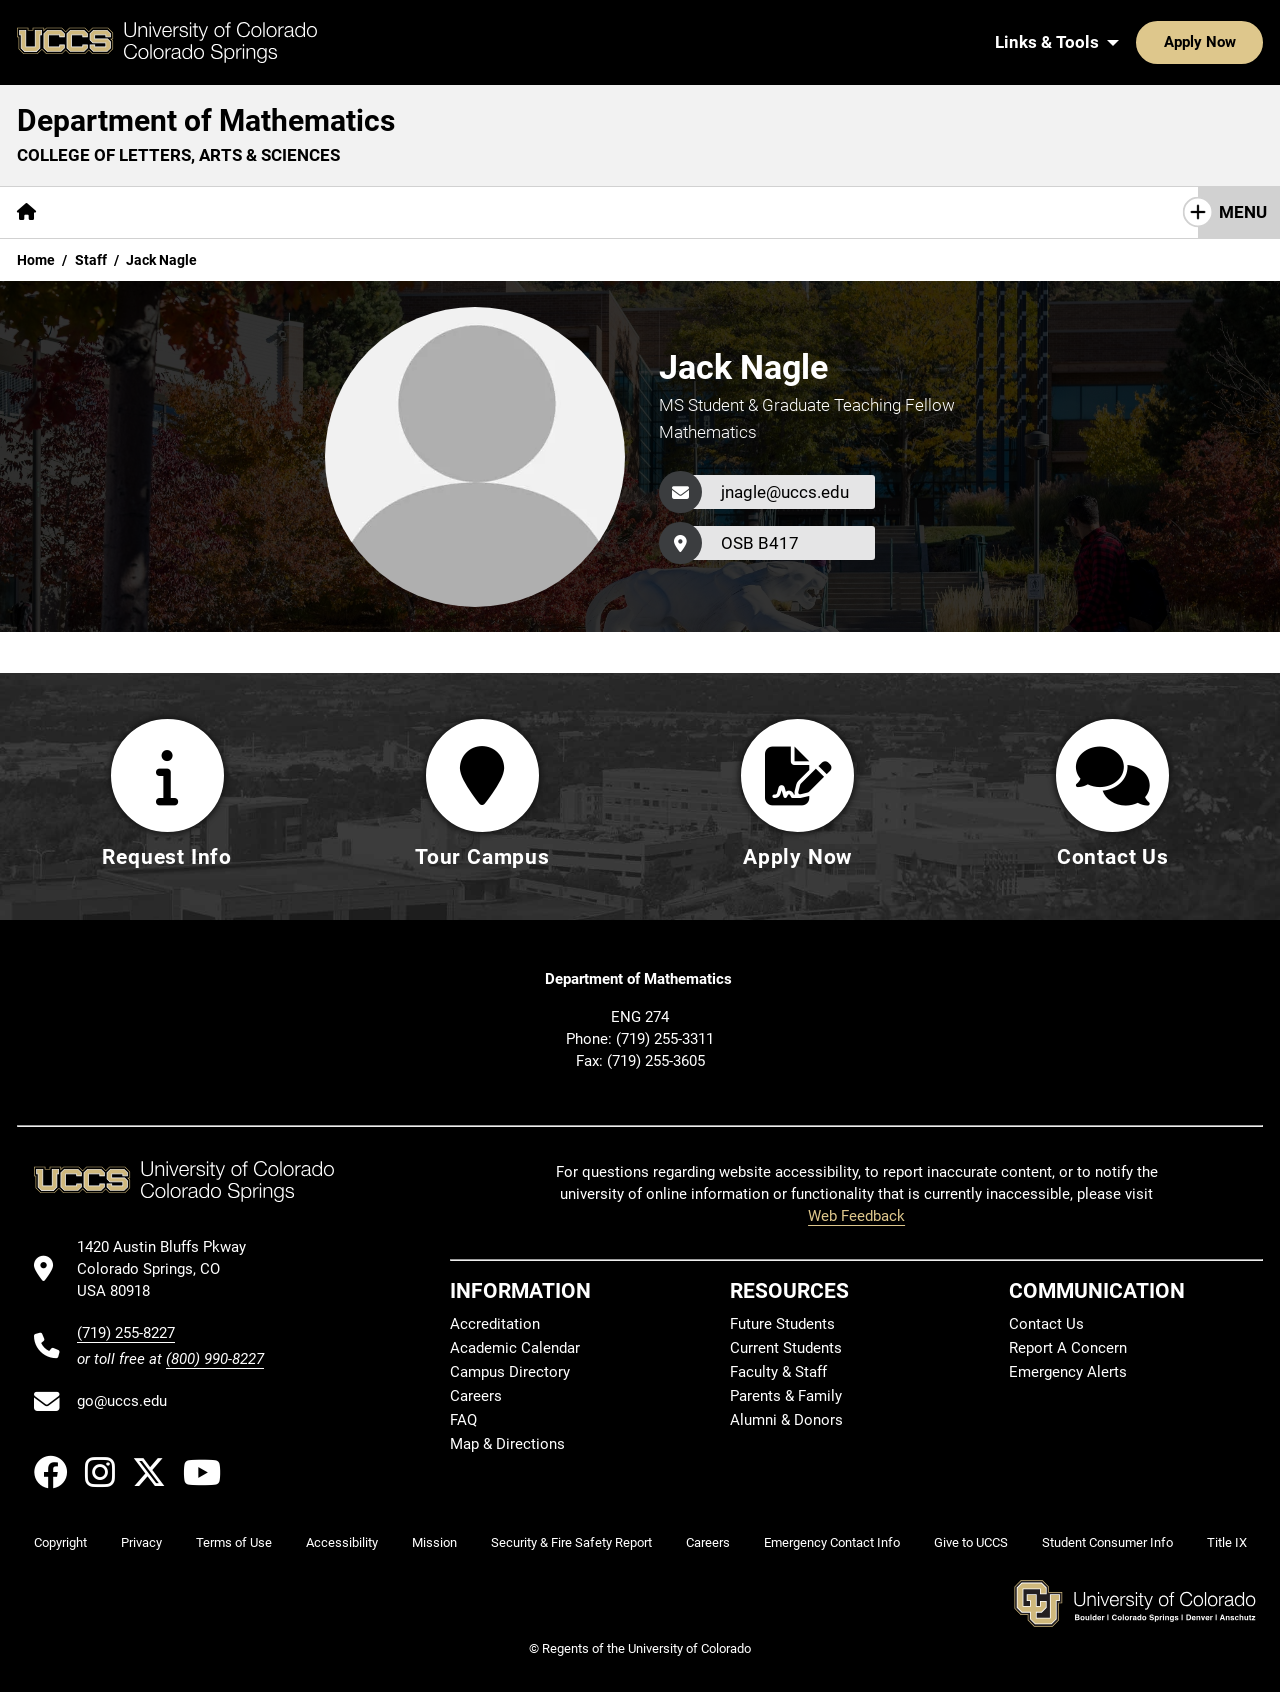 The width and height of the screenshot is (1280, 1692). What do you see at coordinates (206, 120) in the screenshot?
I see `Department of Mathematics` at bounding box center [206, 120].